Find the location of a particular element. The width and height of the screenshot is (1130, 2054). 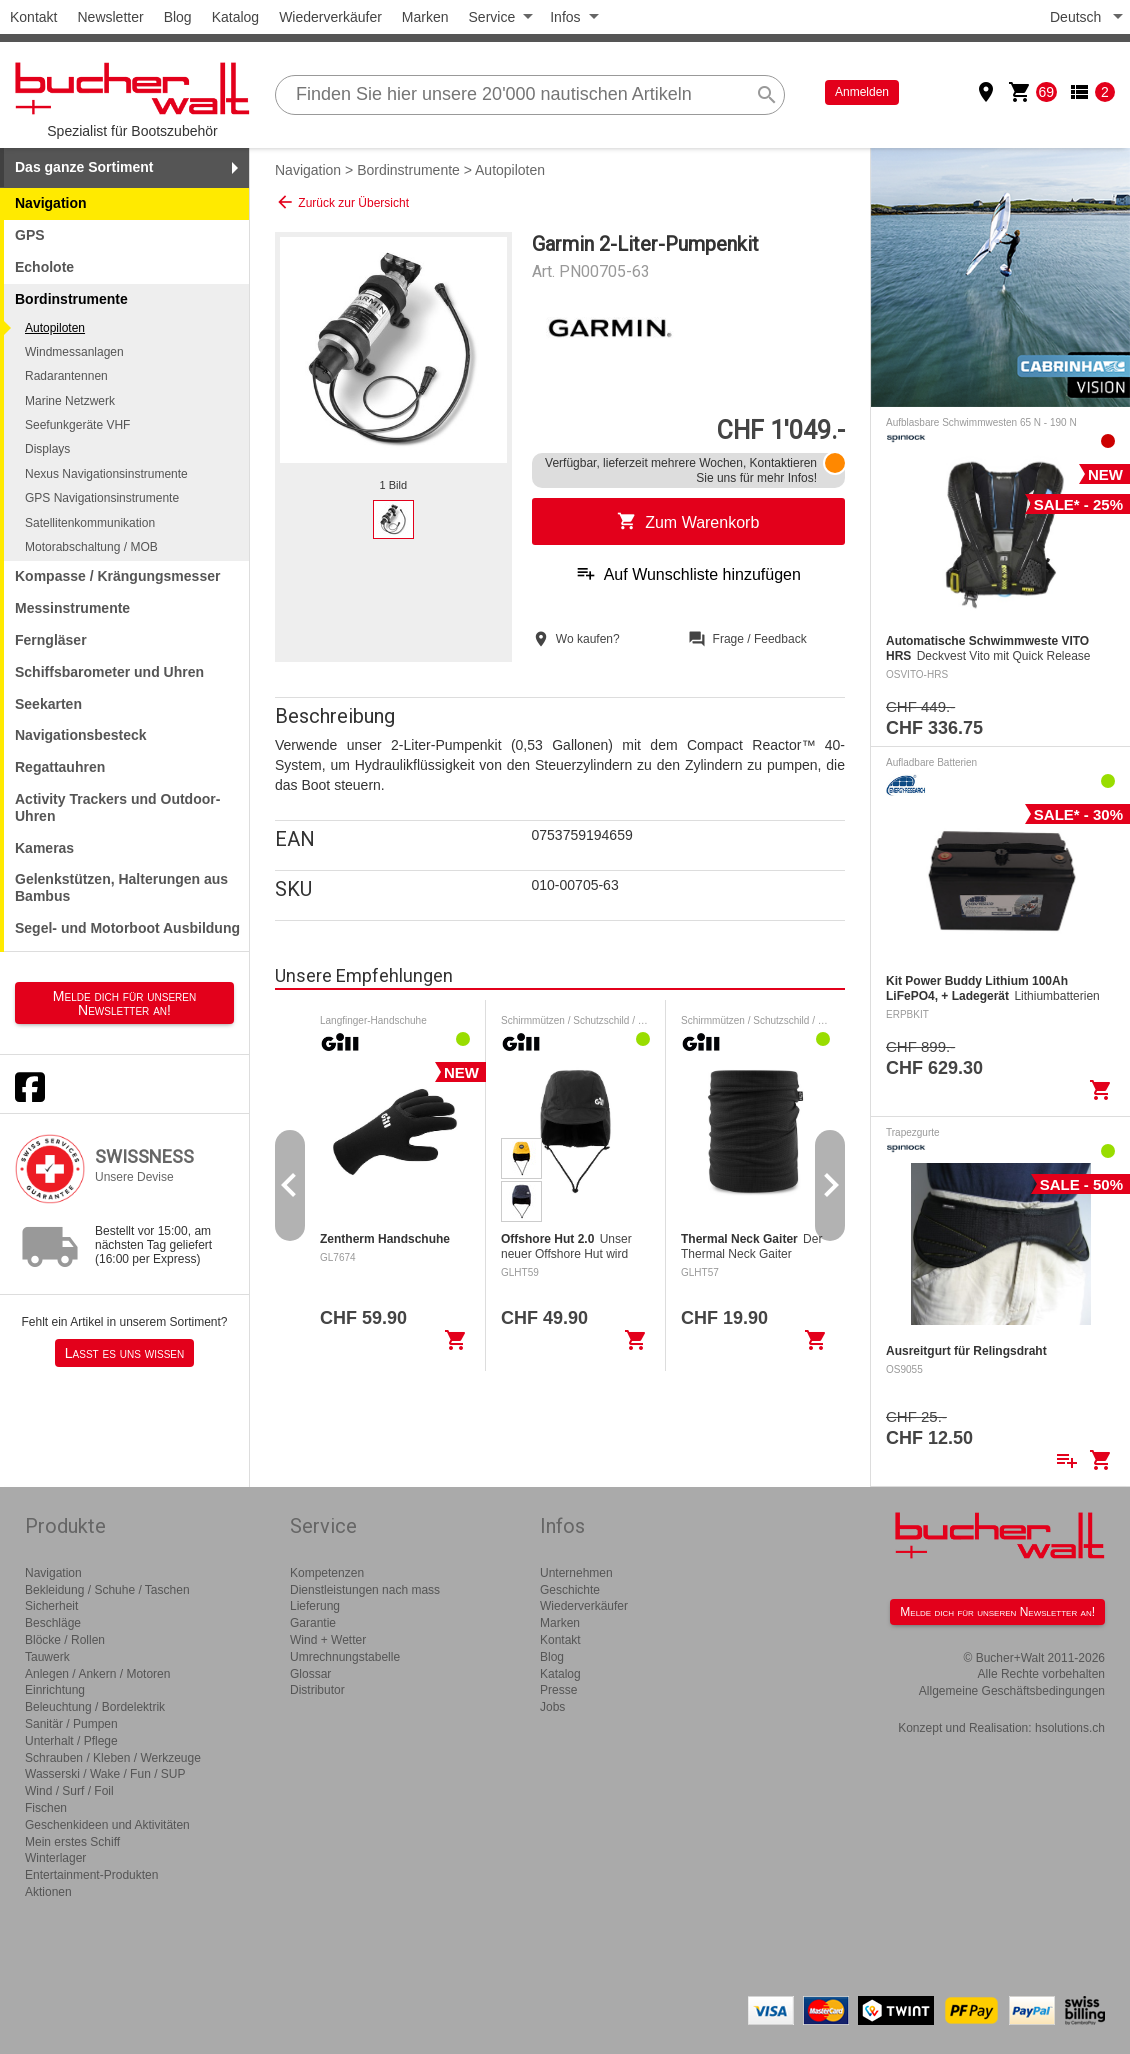

GPS Navigationsinstrumente is located at coordinates (102, 498).